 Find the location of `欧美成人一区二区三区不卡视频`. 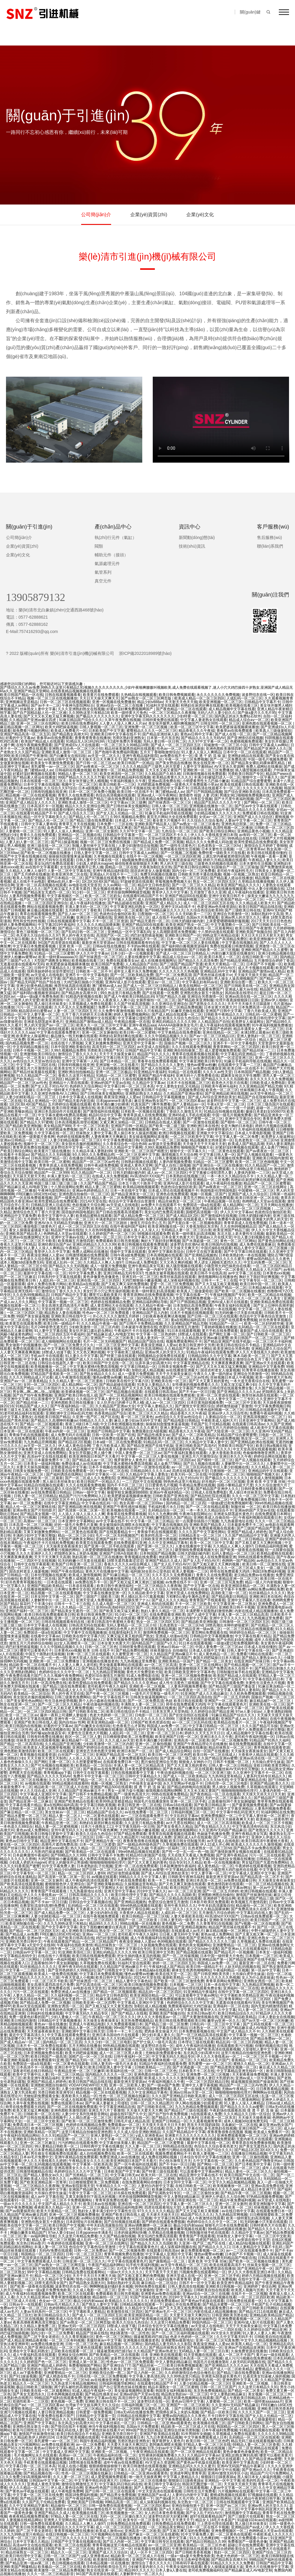

欧美成人一区二区三区不卡视频 is located at coordinates (267, 1823).